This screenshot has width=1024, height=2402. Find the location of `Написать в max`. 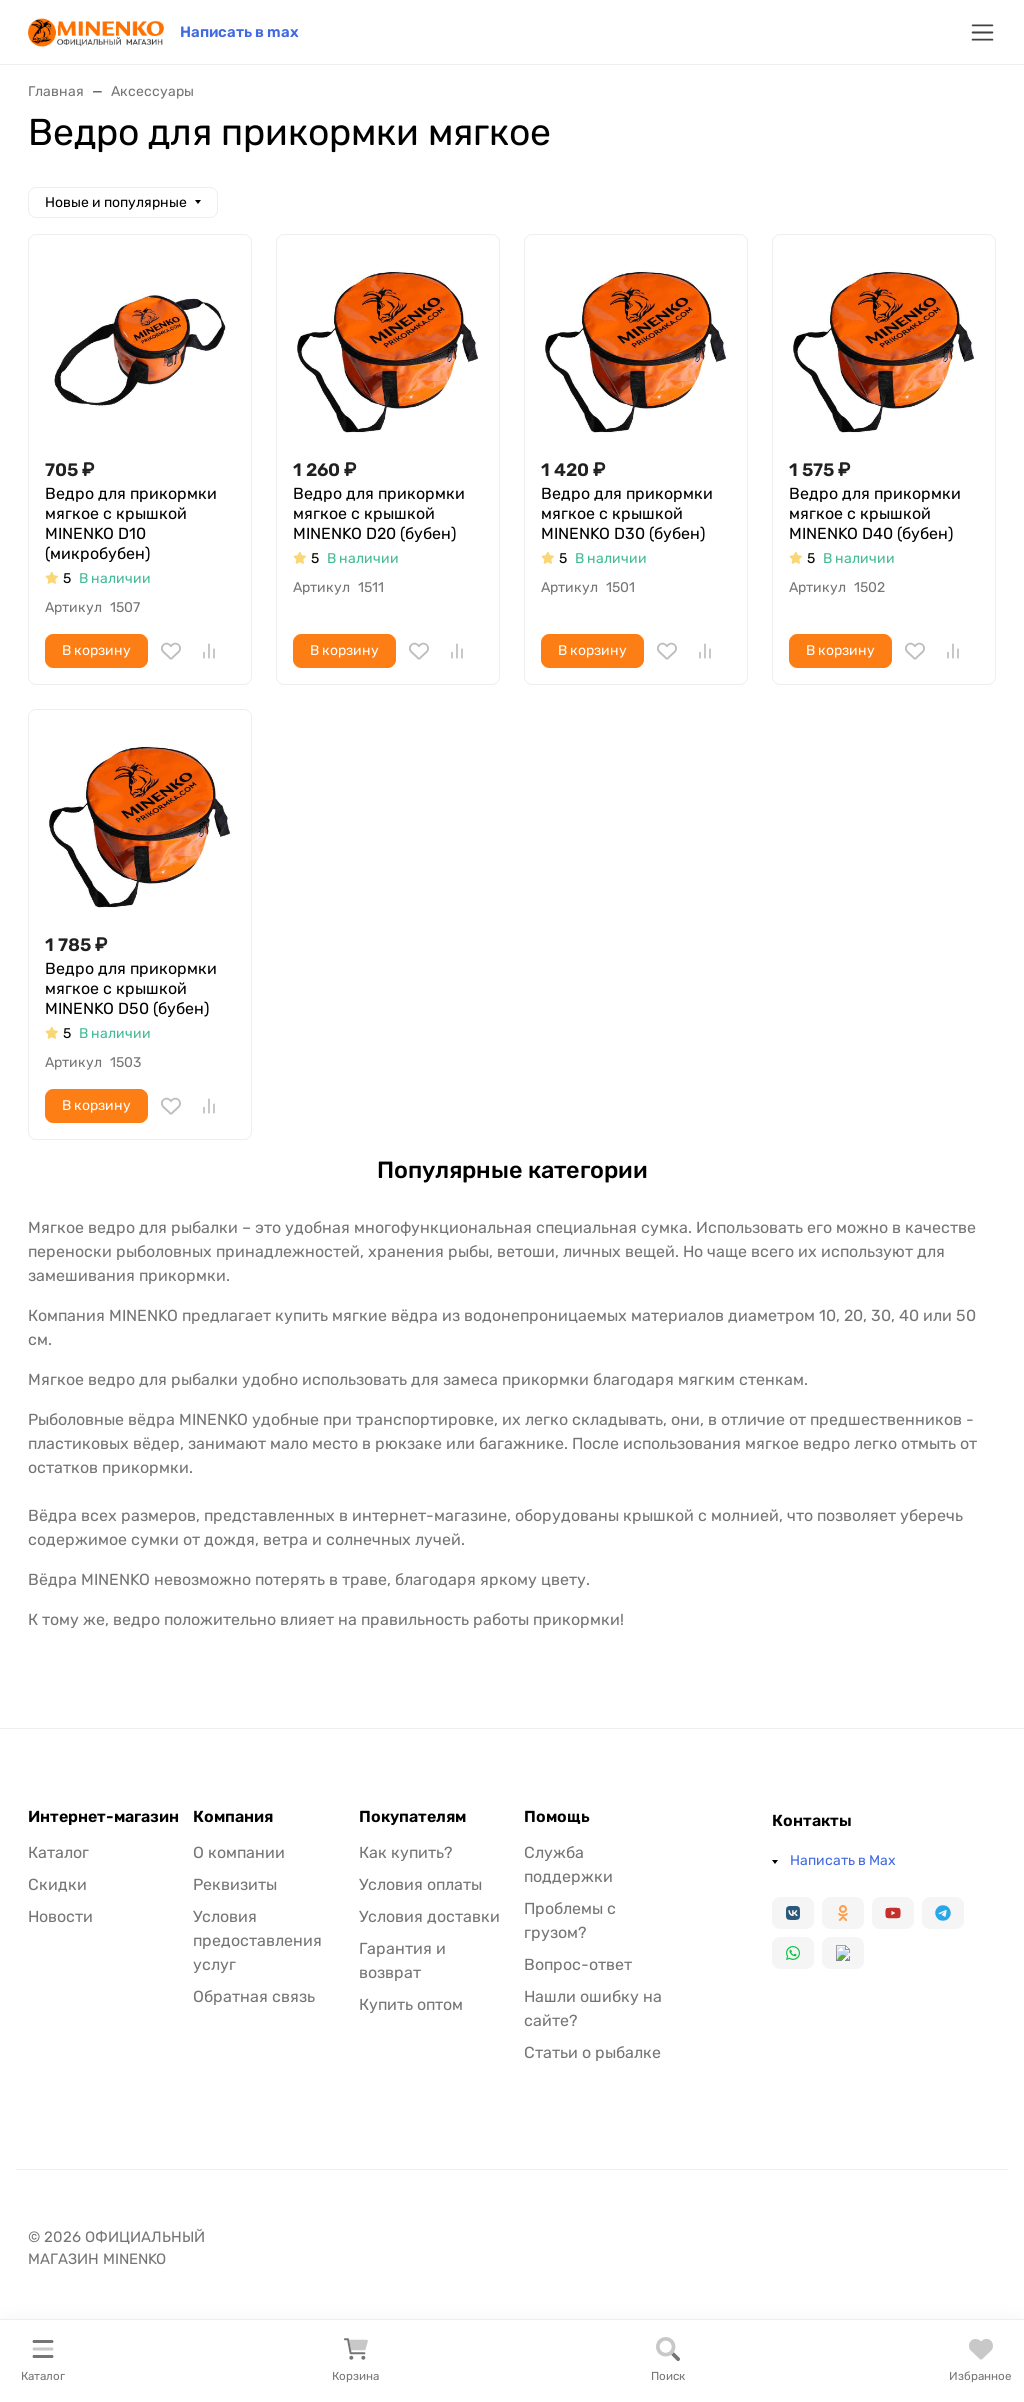

Написать в max is located at coordinates (239, 32).